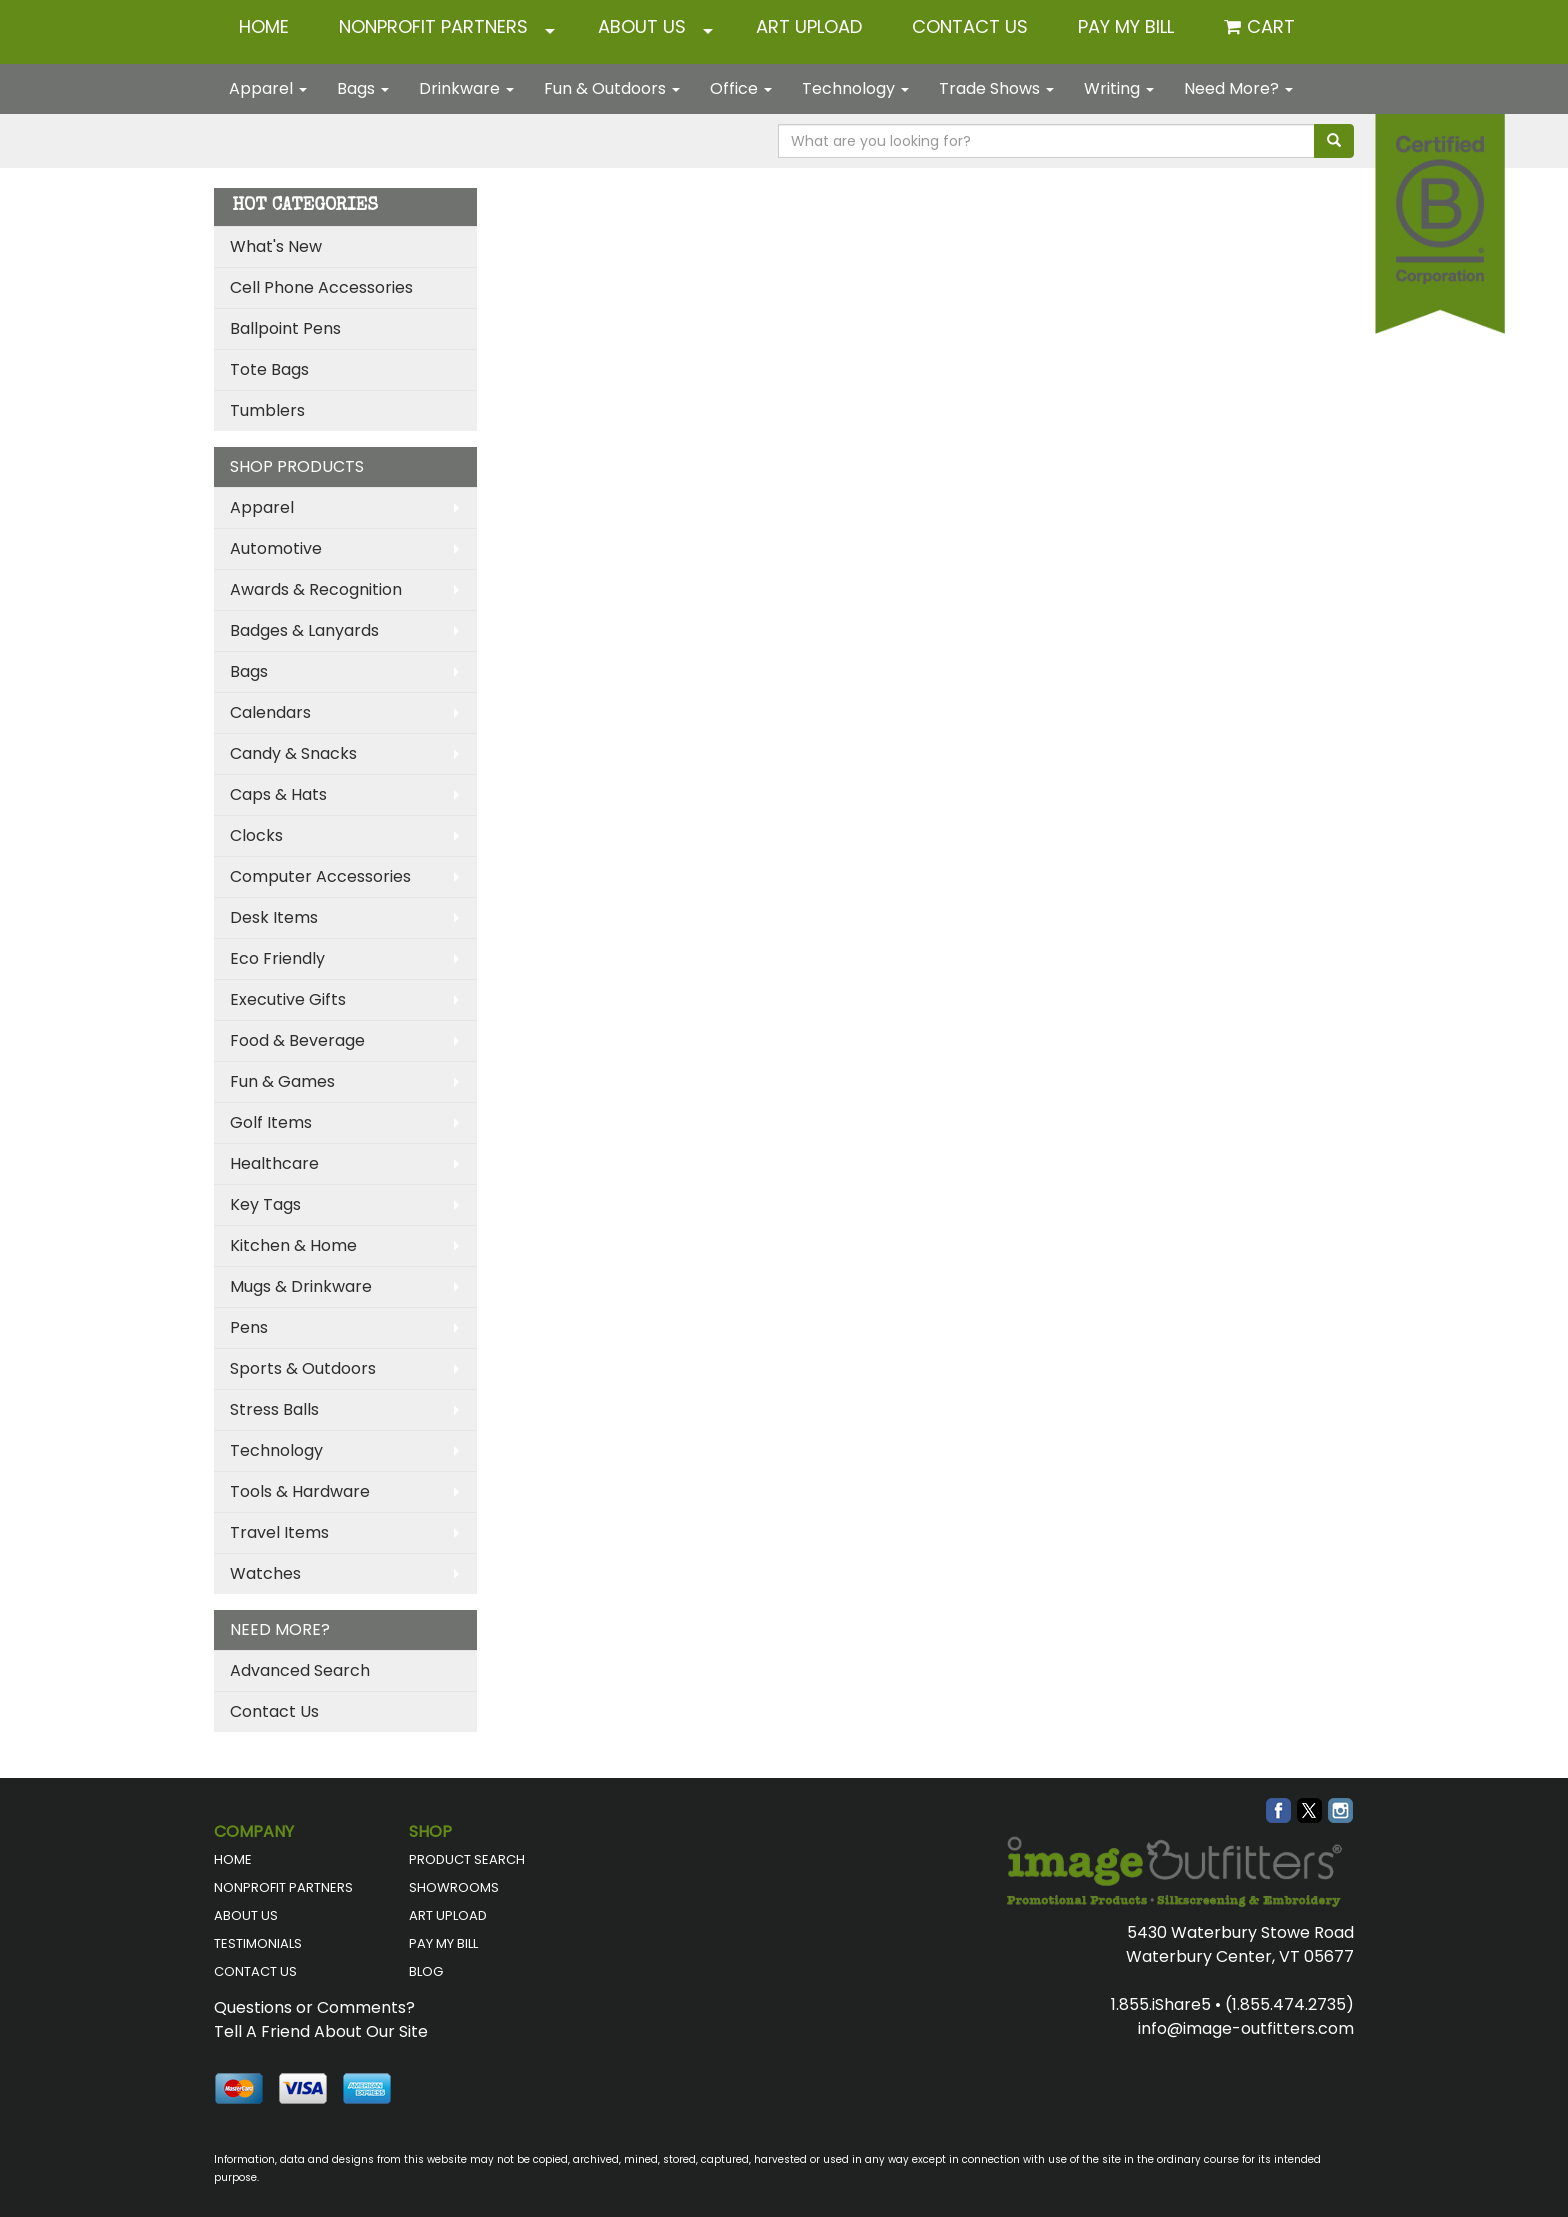 This screenshot has height=2217, width=1568. I want to click on PRODUCT SEARCH, so click(467, 1859).